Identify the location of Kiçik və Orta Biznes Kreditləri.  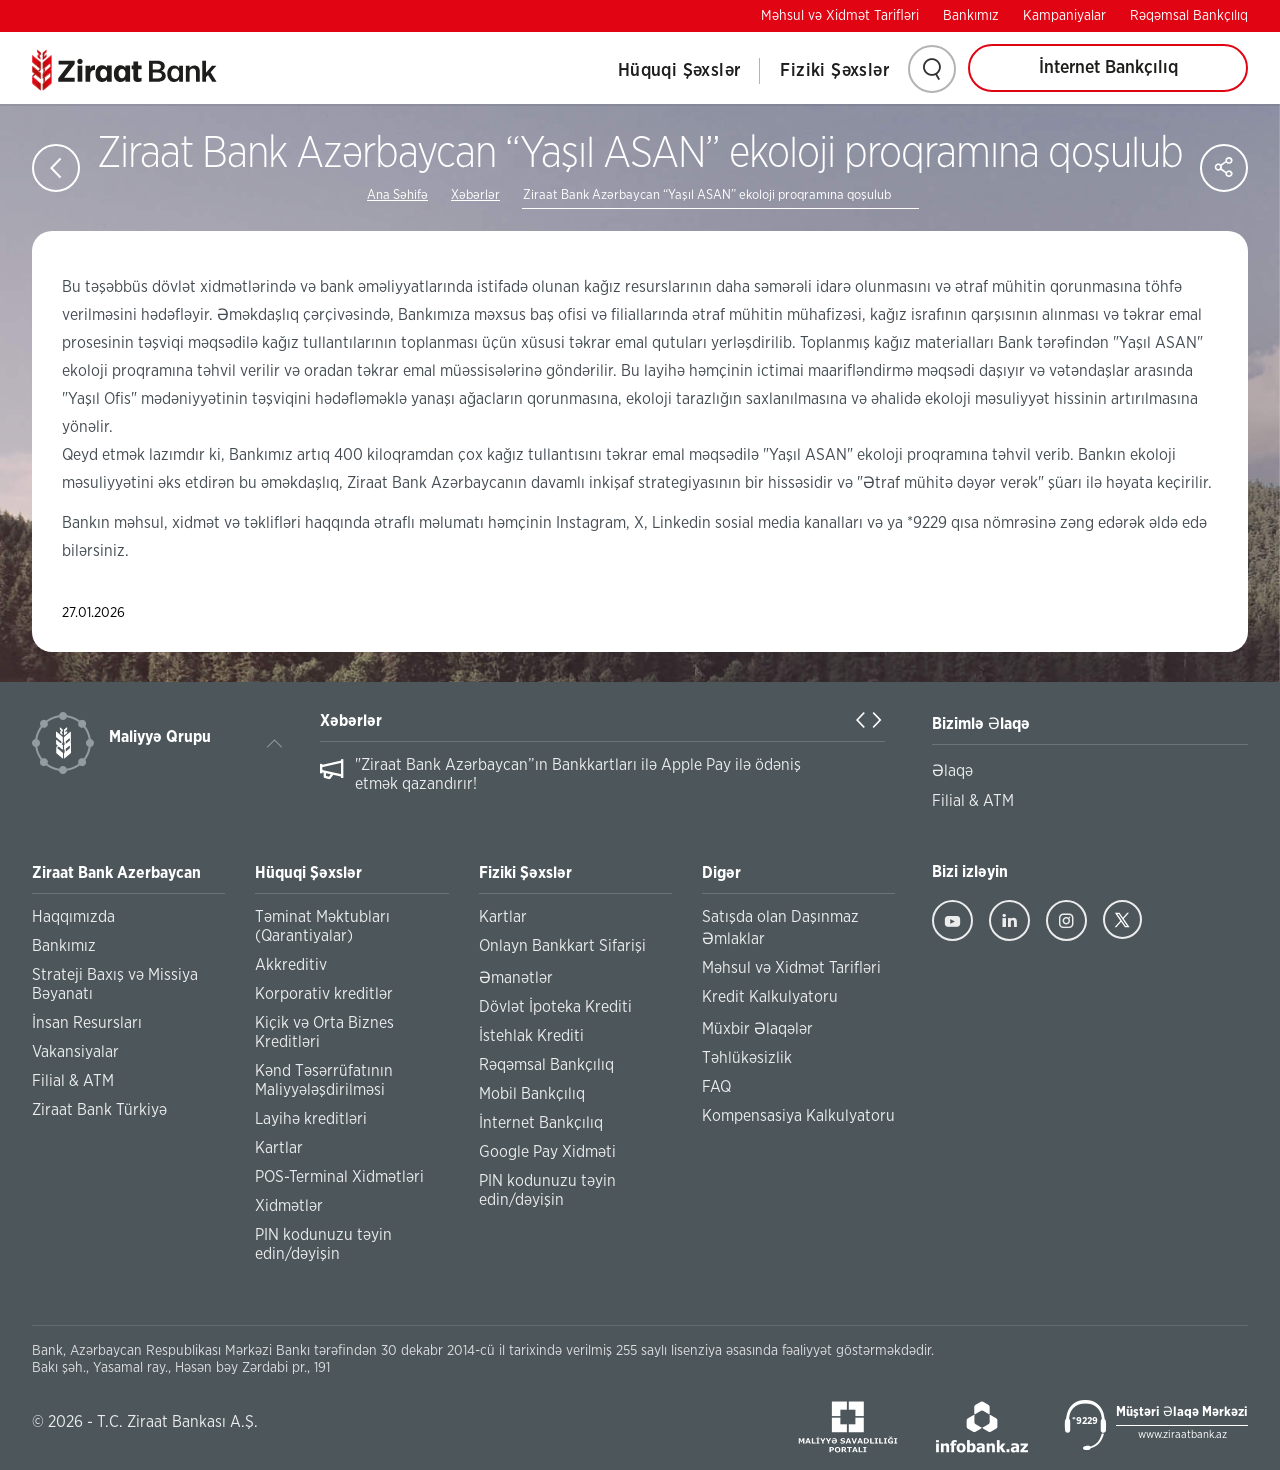
(324, 1032).